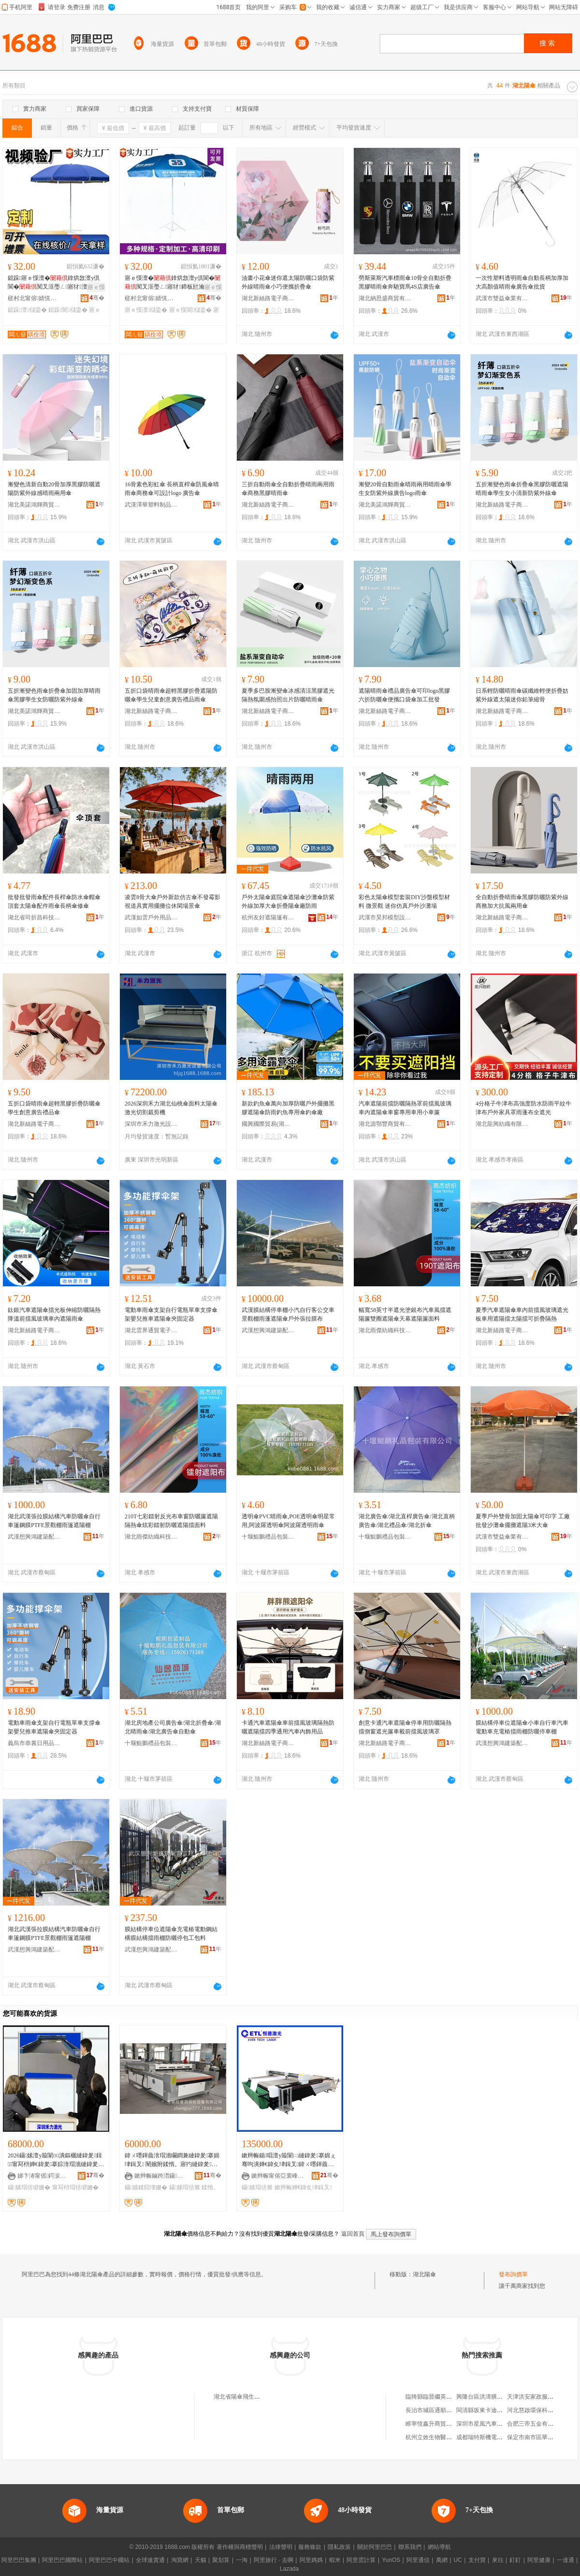 Image resolution: width=580 pixels, height=2576 pixels. I want to click on 夏季多巴胺漸變傘冰感清涼黑膠遮光隔熱氛圍感拍照出片防曬晴雨傘, so click(288, 695).